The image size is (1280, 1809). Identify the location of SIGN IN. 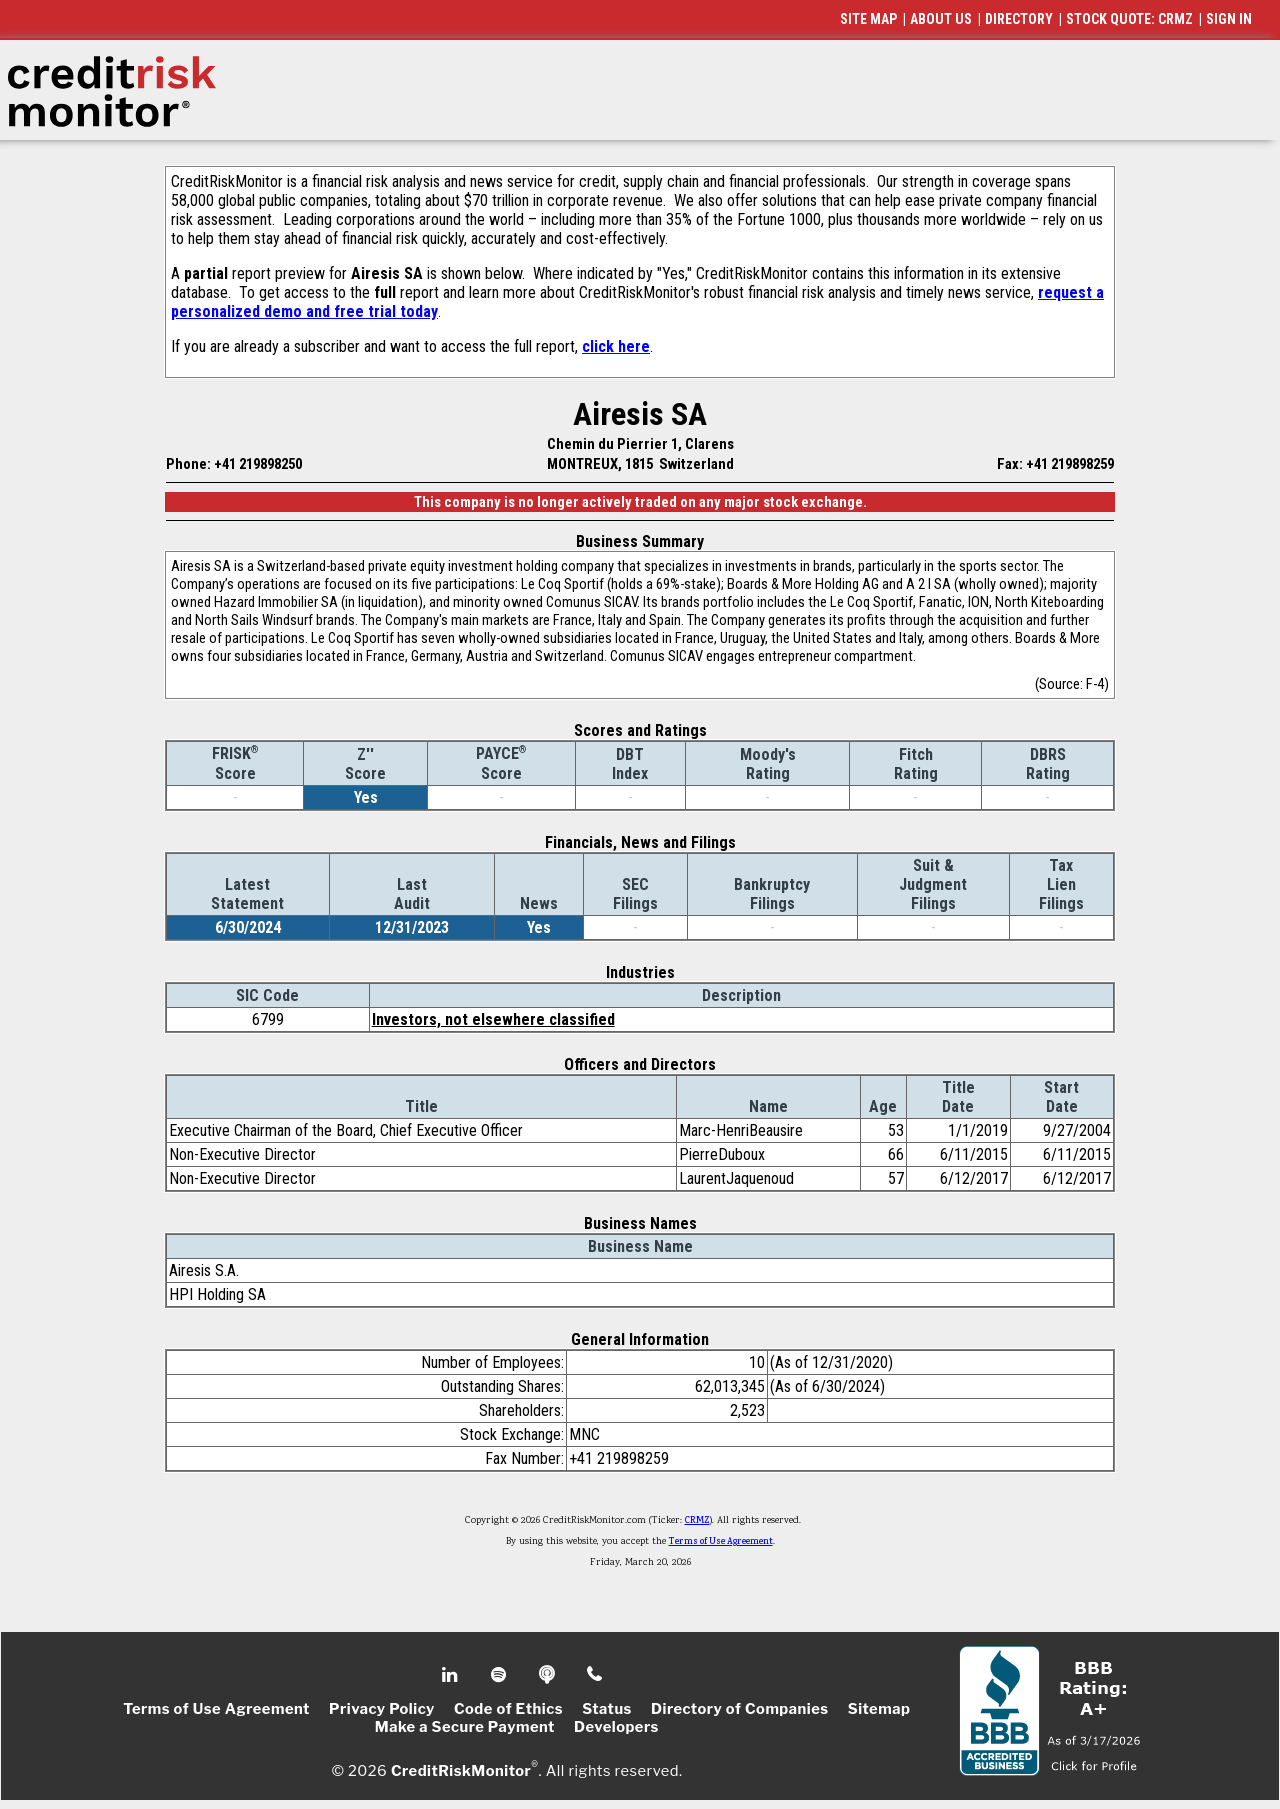
(1229, 19).